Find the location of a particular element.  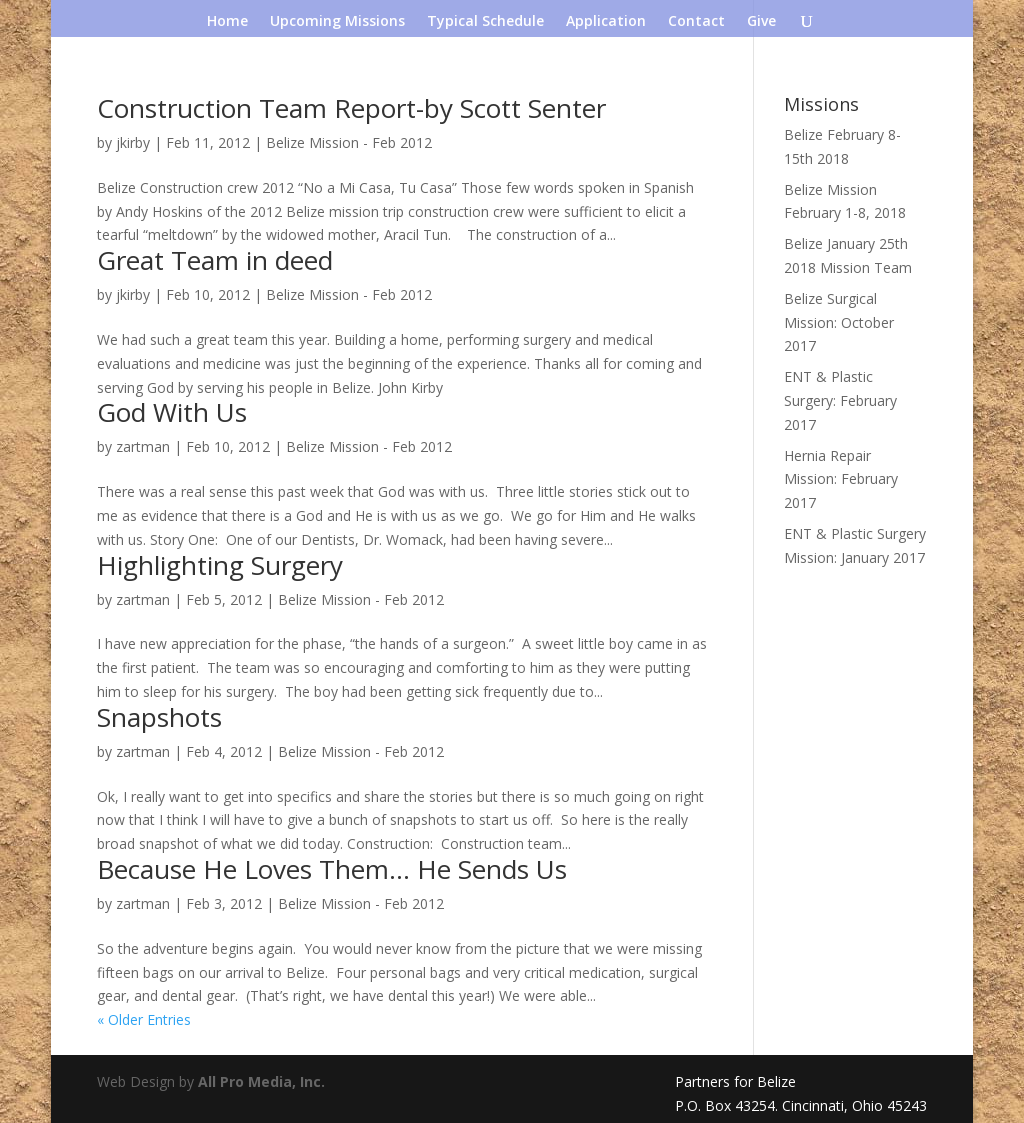

Belize Surgical Mission: October 2017 is located at coordinates (839, 322).